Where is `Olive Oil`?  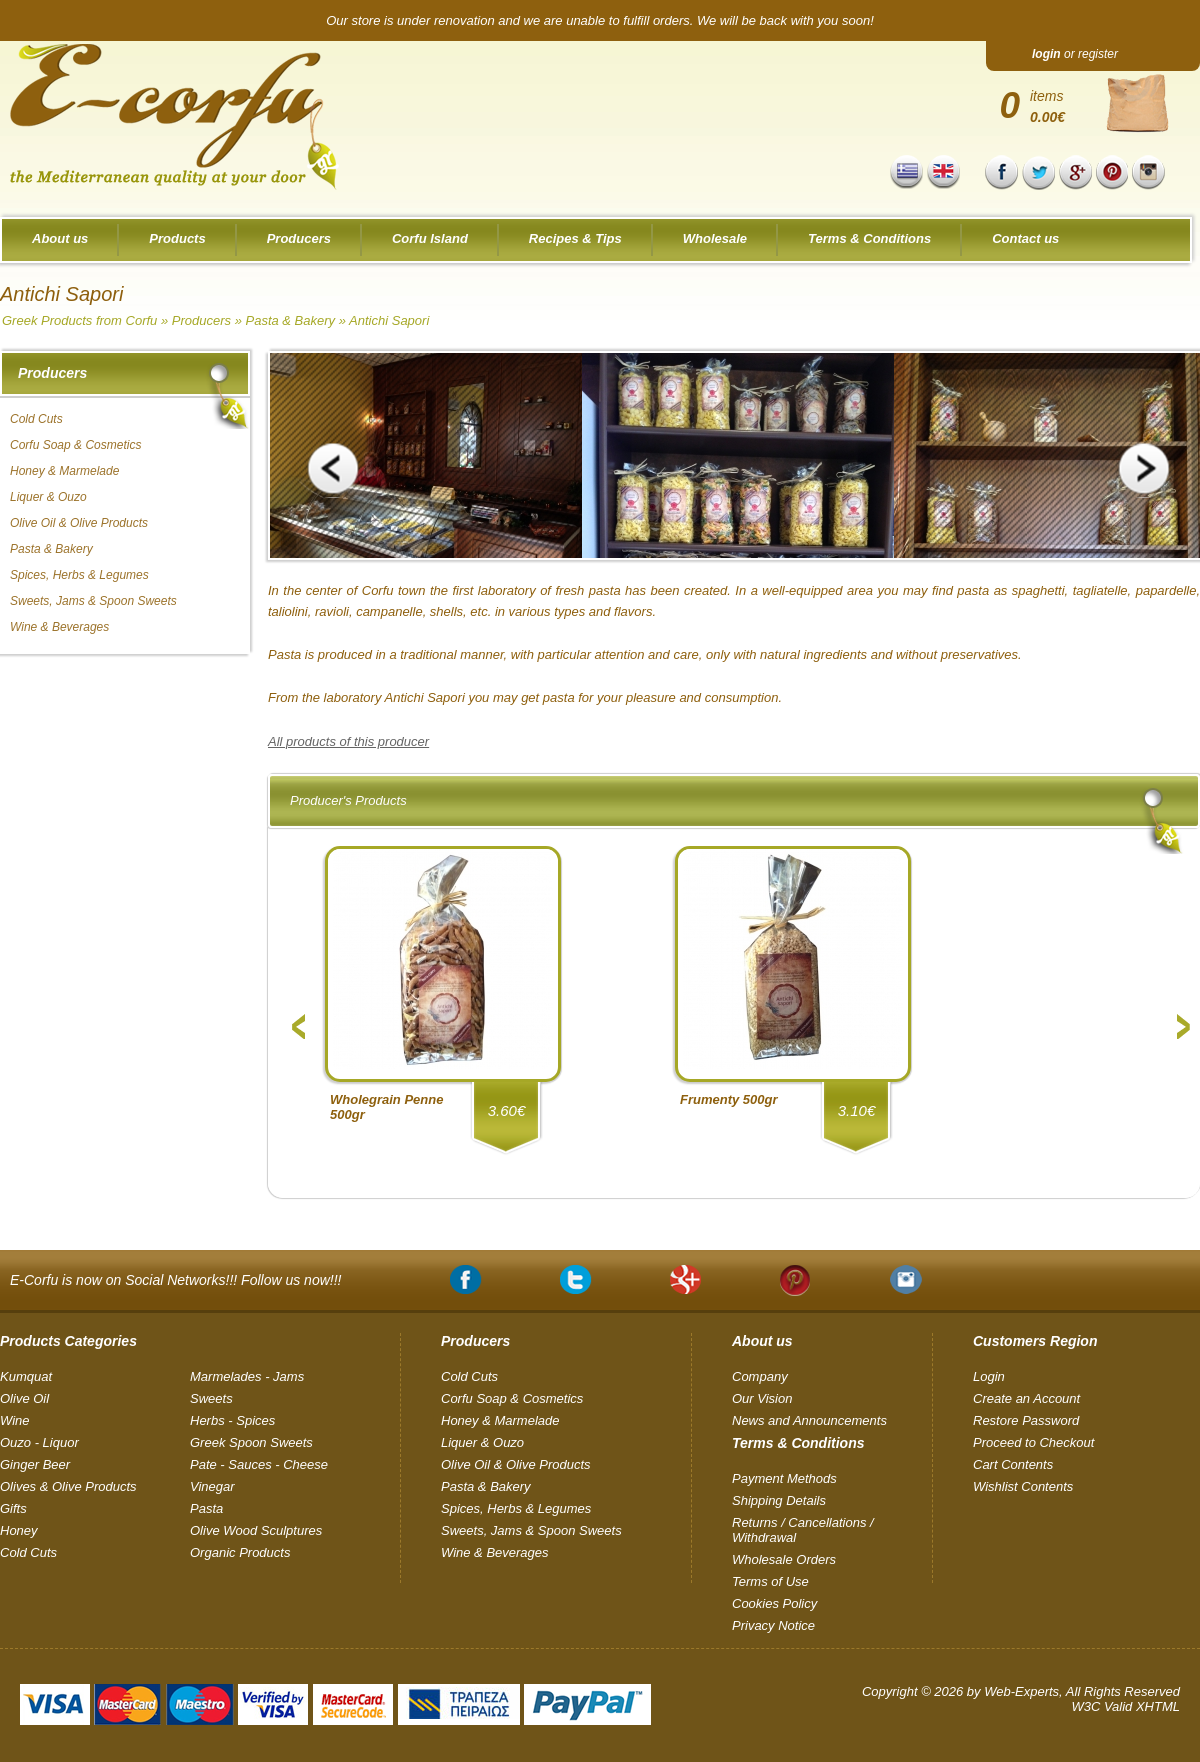
Olive Oil is located at coordinates (24, 1398).